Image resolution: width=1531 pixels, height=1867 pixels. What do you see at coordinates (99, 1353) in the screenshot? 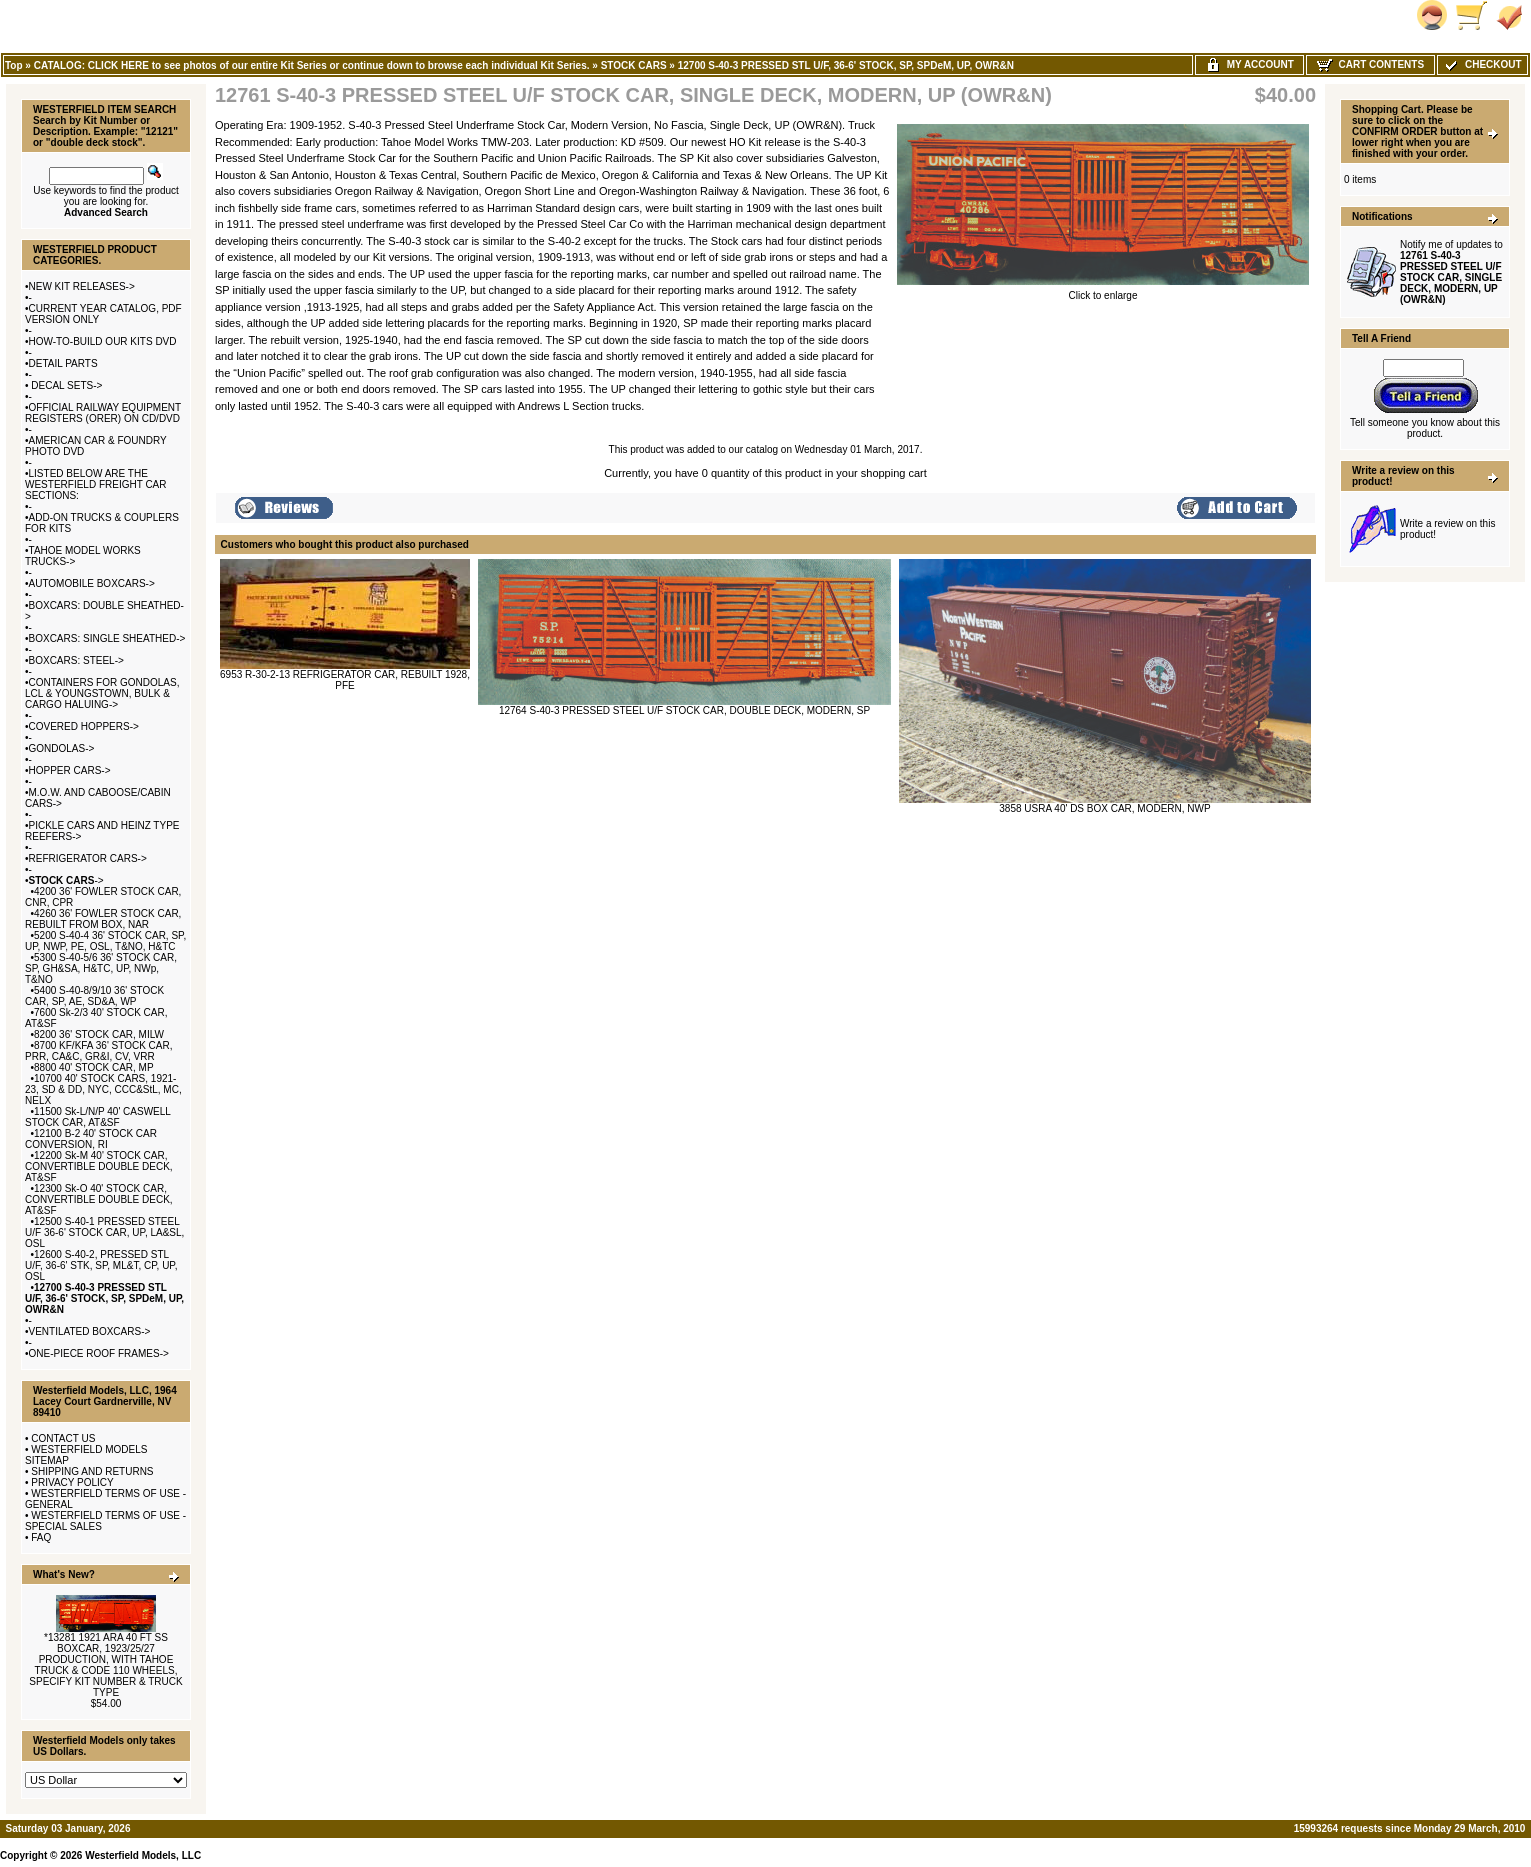
I see `ONE-PIECE ROOF FRAMES->` at bounding box center [99, 1353].